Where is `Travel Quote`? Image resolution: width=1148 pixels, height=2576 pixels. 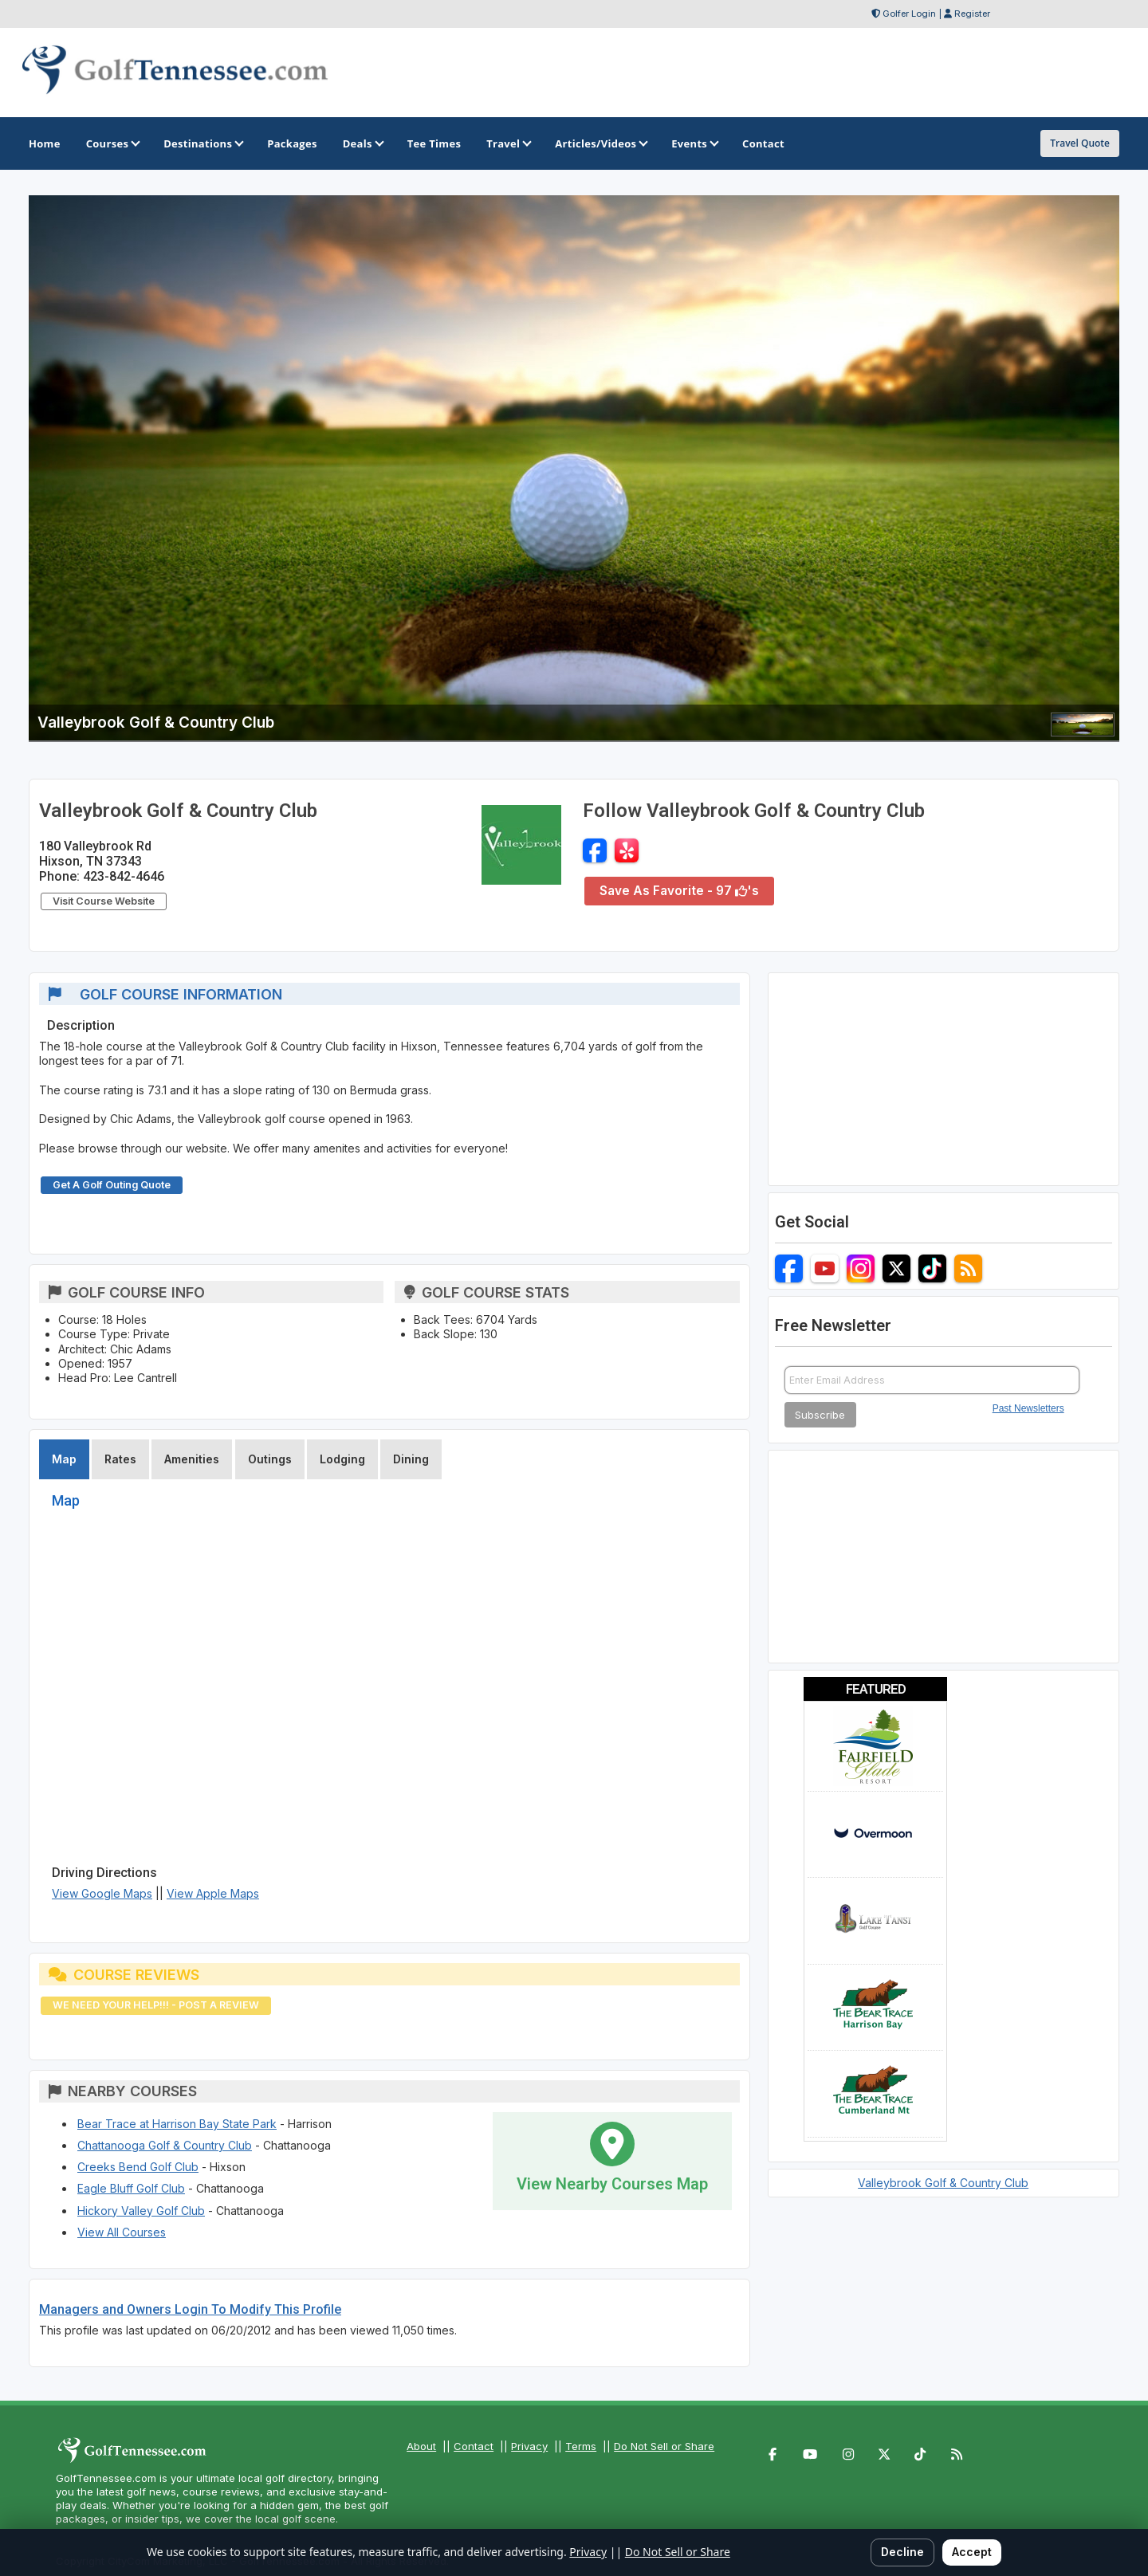
Travel Quote is located at coordinates (1080, 143).